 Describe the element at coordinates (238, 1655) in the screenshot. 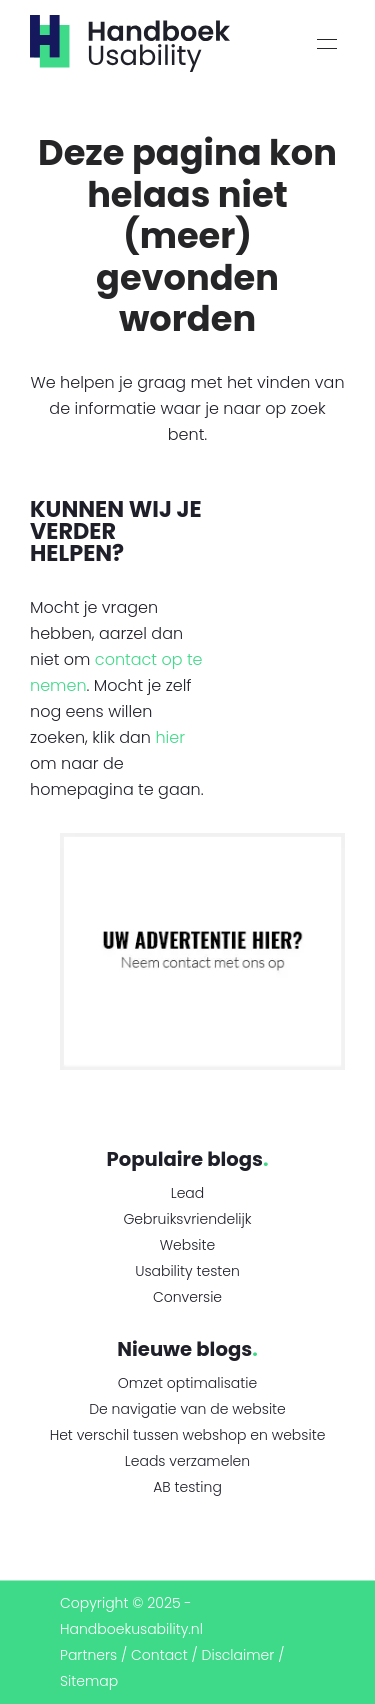

I see `Disclaimer` at that location.